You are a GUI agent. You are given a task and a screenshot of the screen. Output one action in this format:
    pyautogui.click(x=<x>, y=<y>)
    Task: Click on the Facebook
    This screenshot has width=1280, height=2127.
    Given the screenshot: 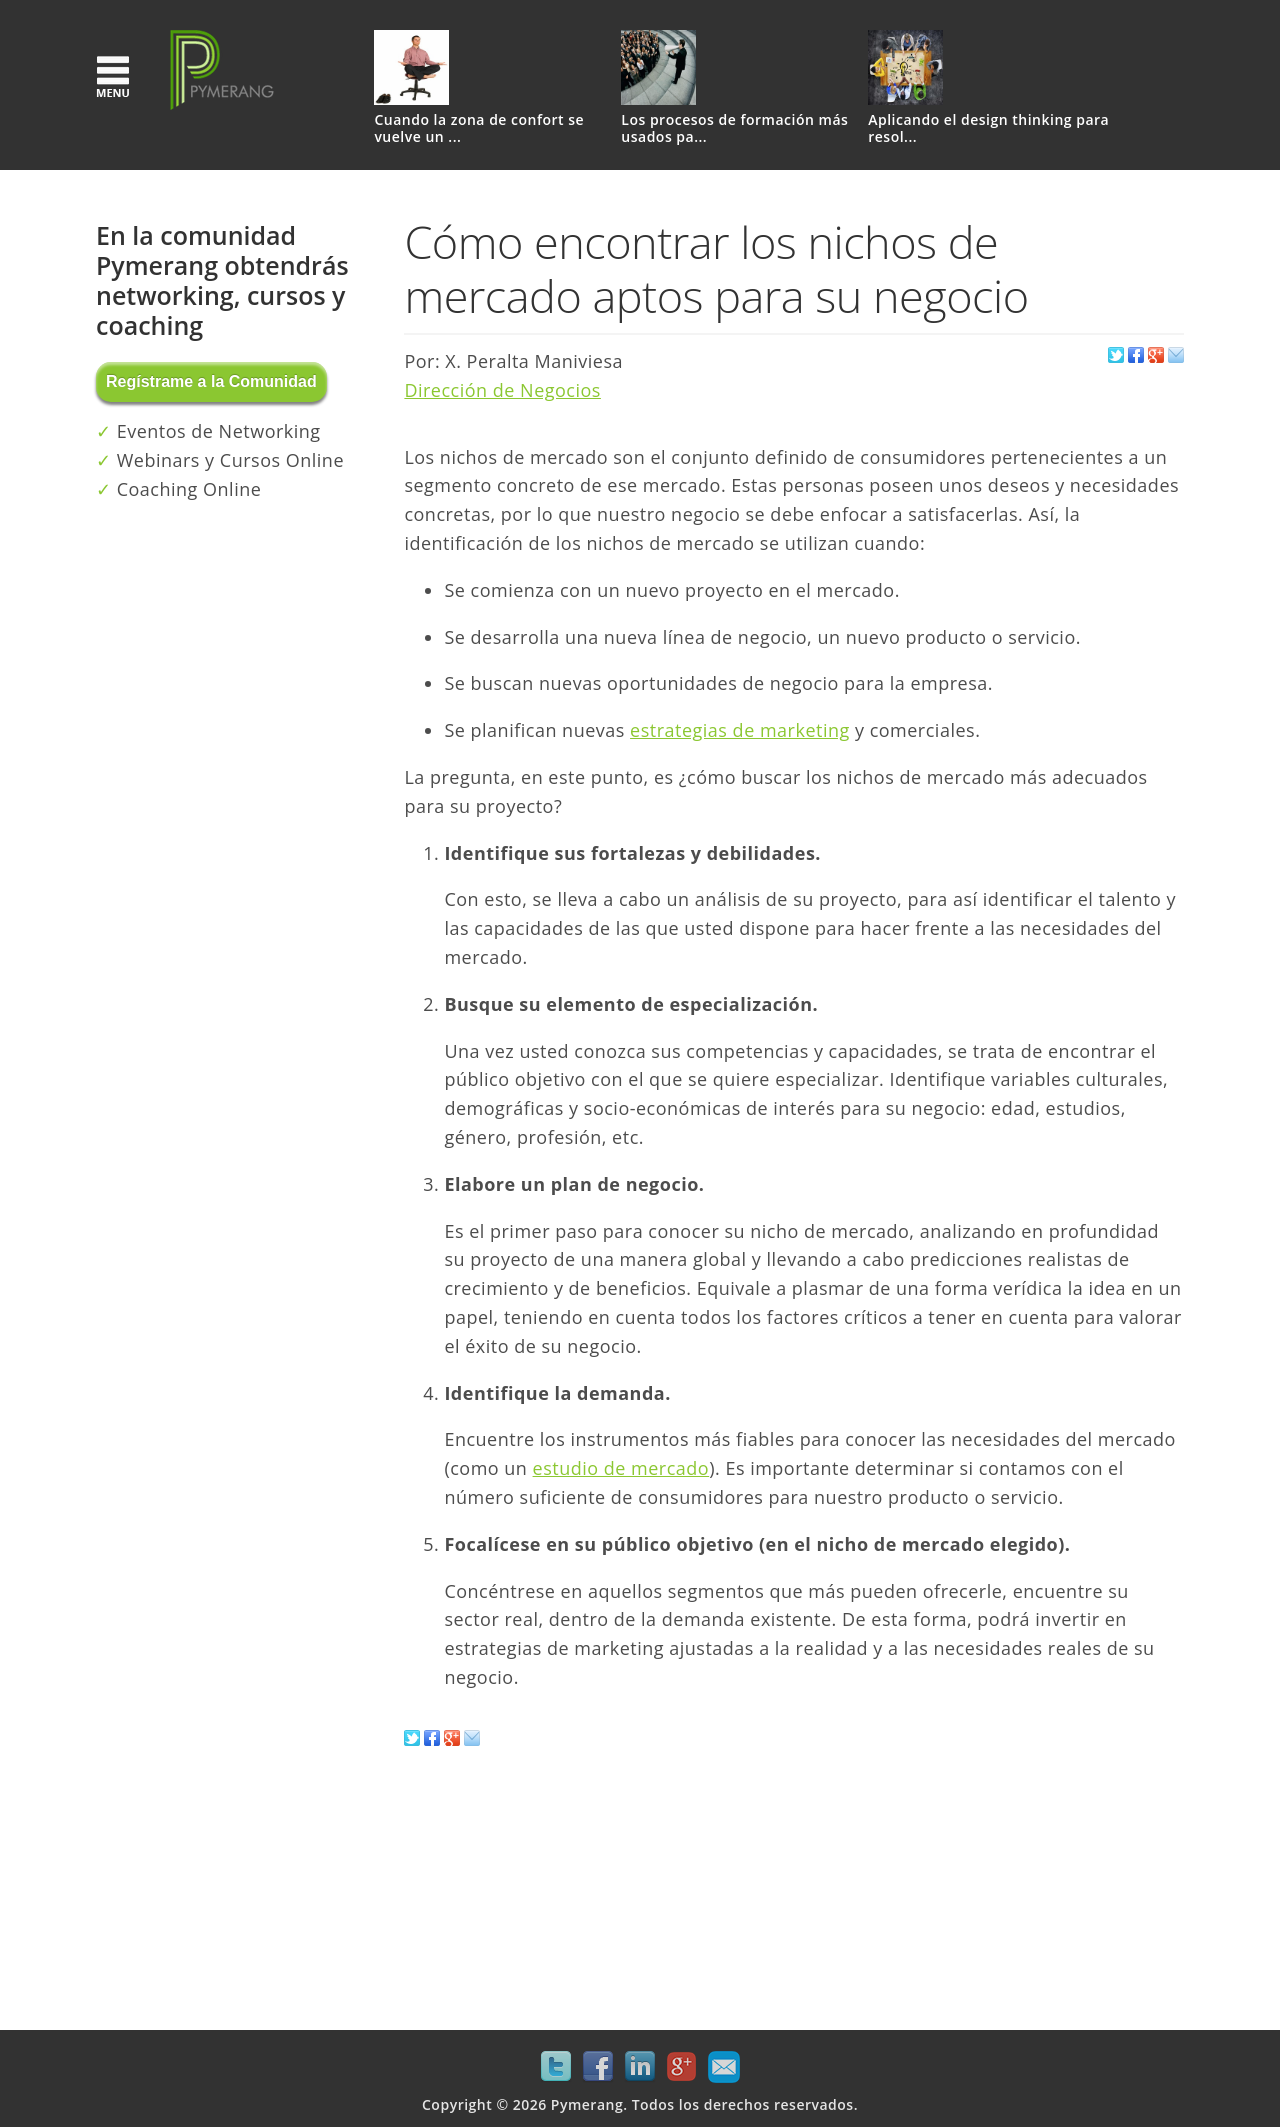 What is the action you would take?
    pyautogui.click(x=598, y=2067)
    